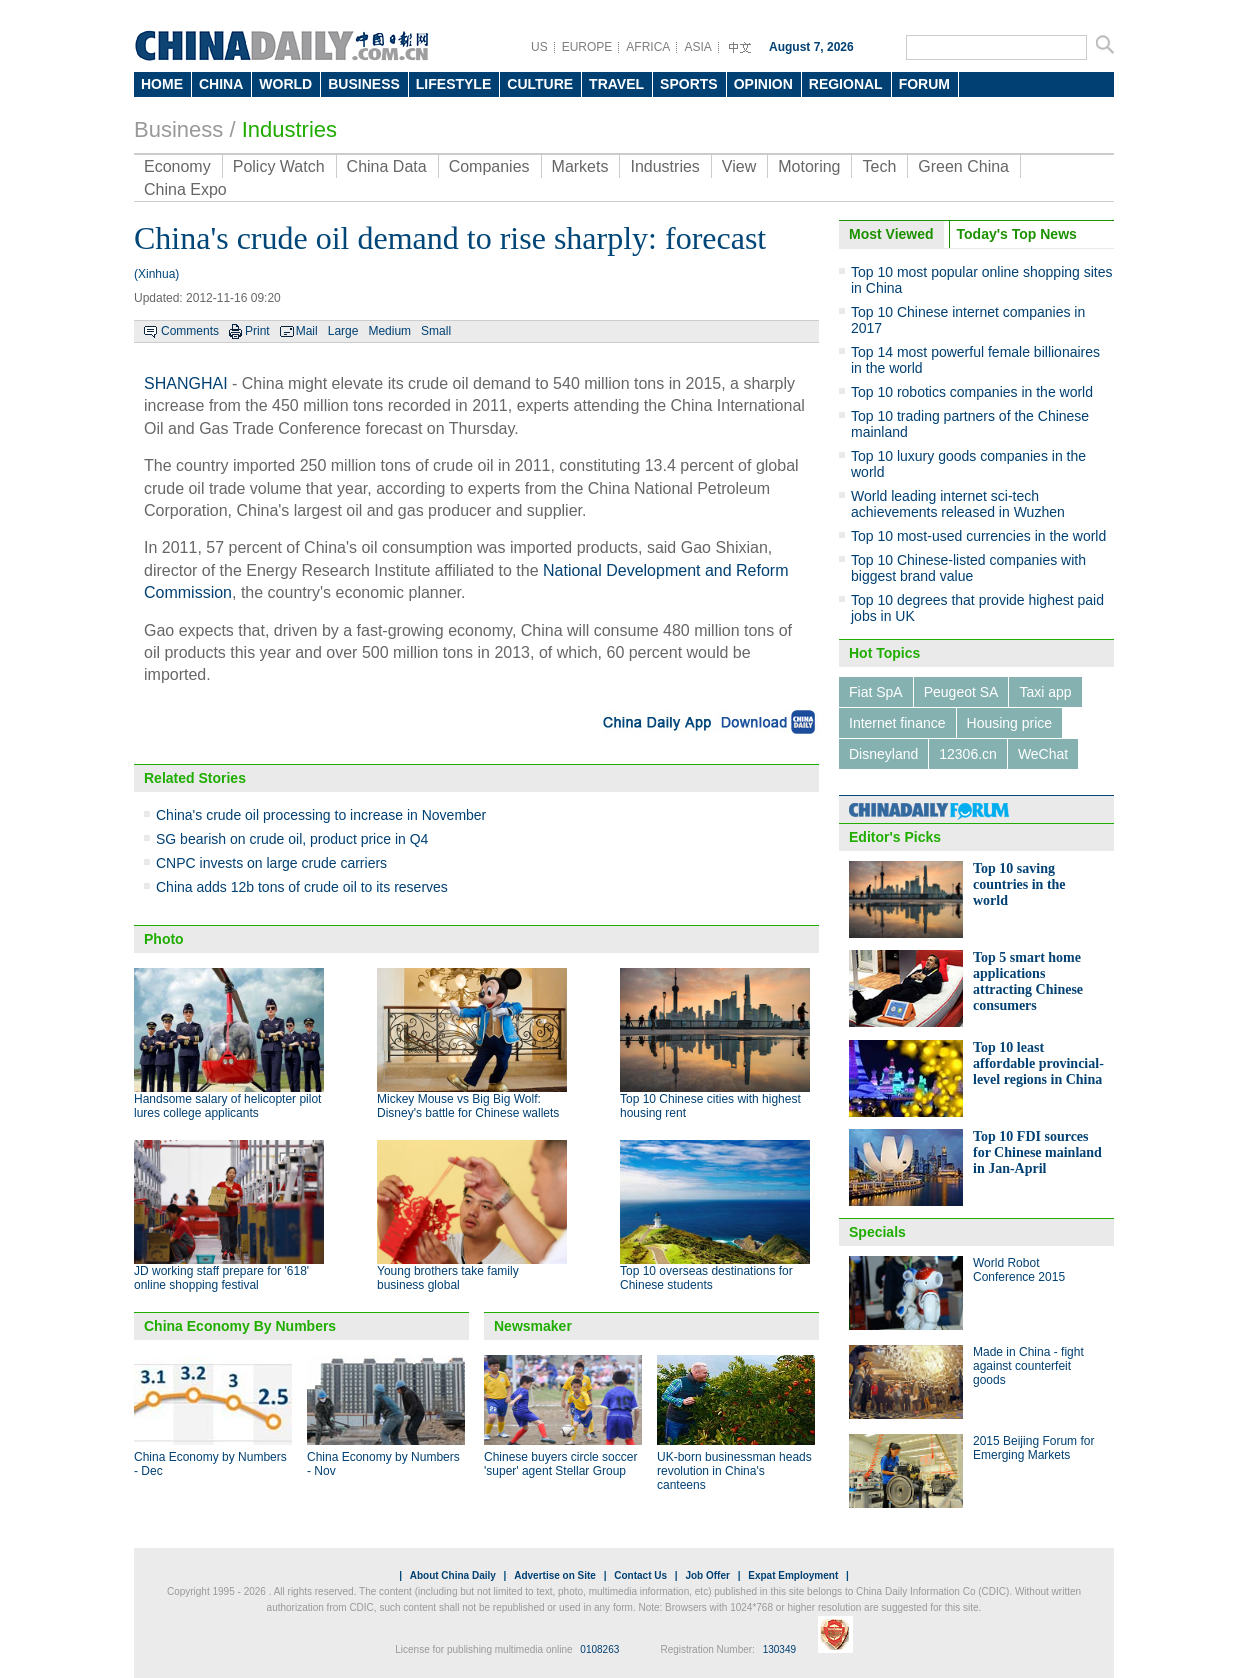 The width and height of the screenshot is (1248, 1678). I want to click on 130349, so click(779, 1649).